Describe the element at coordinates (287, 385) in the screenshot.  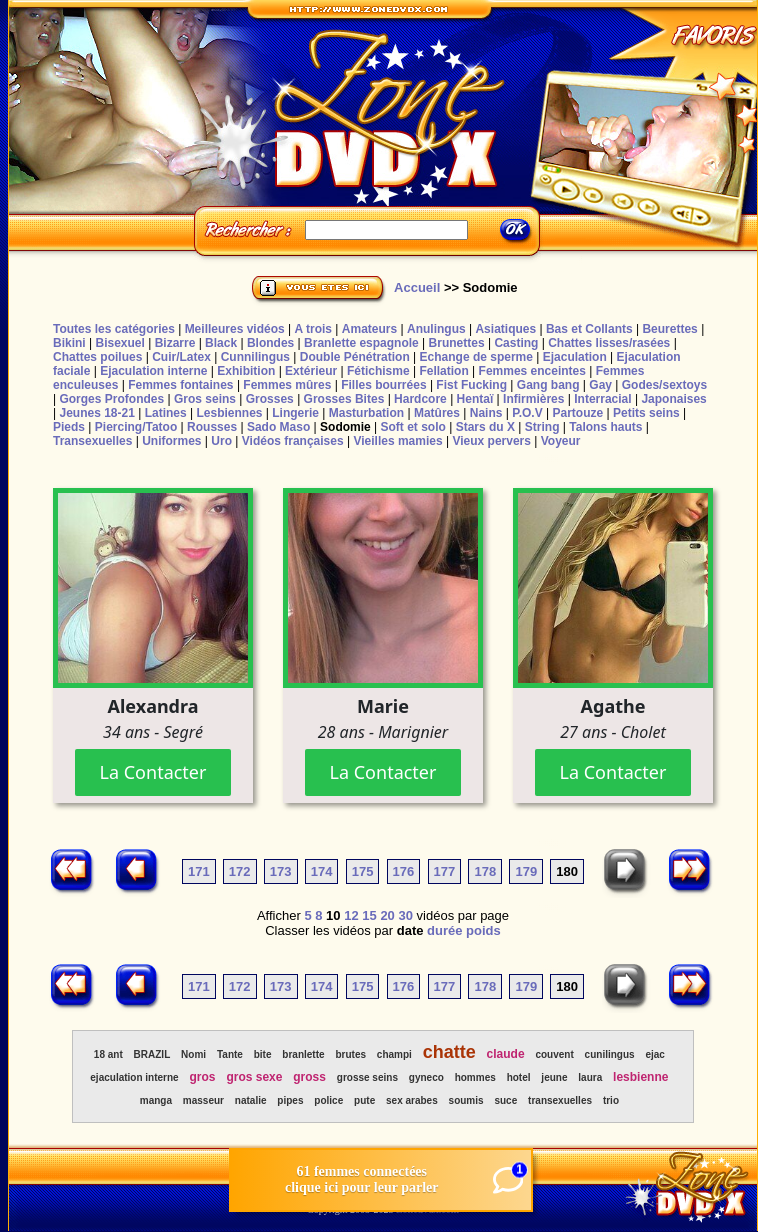
I see `Femmes mûres` at that location.